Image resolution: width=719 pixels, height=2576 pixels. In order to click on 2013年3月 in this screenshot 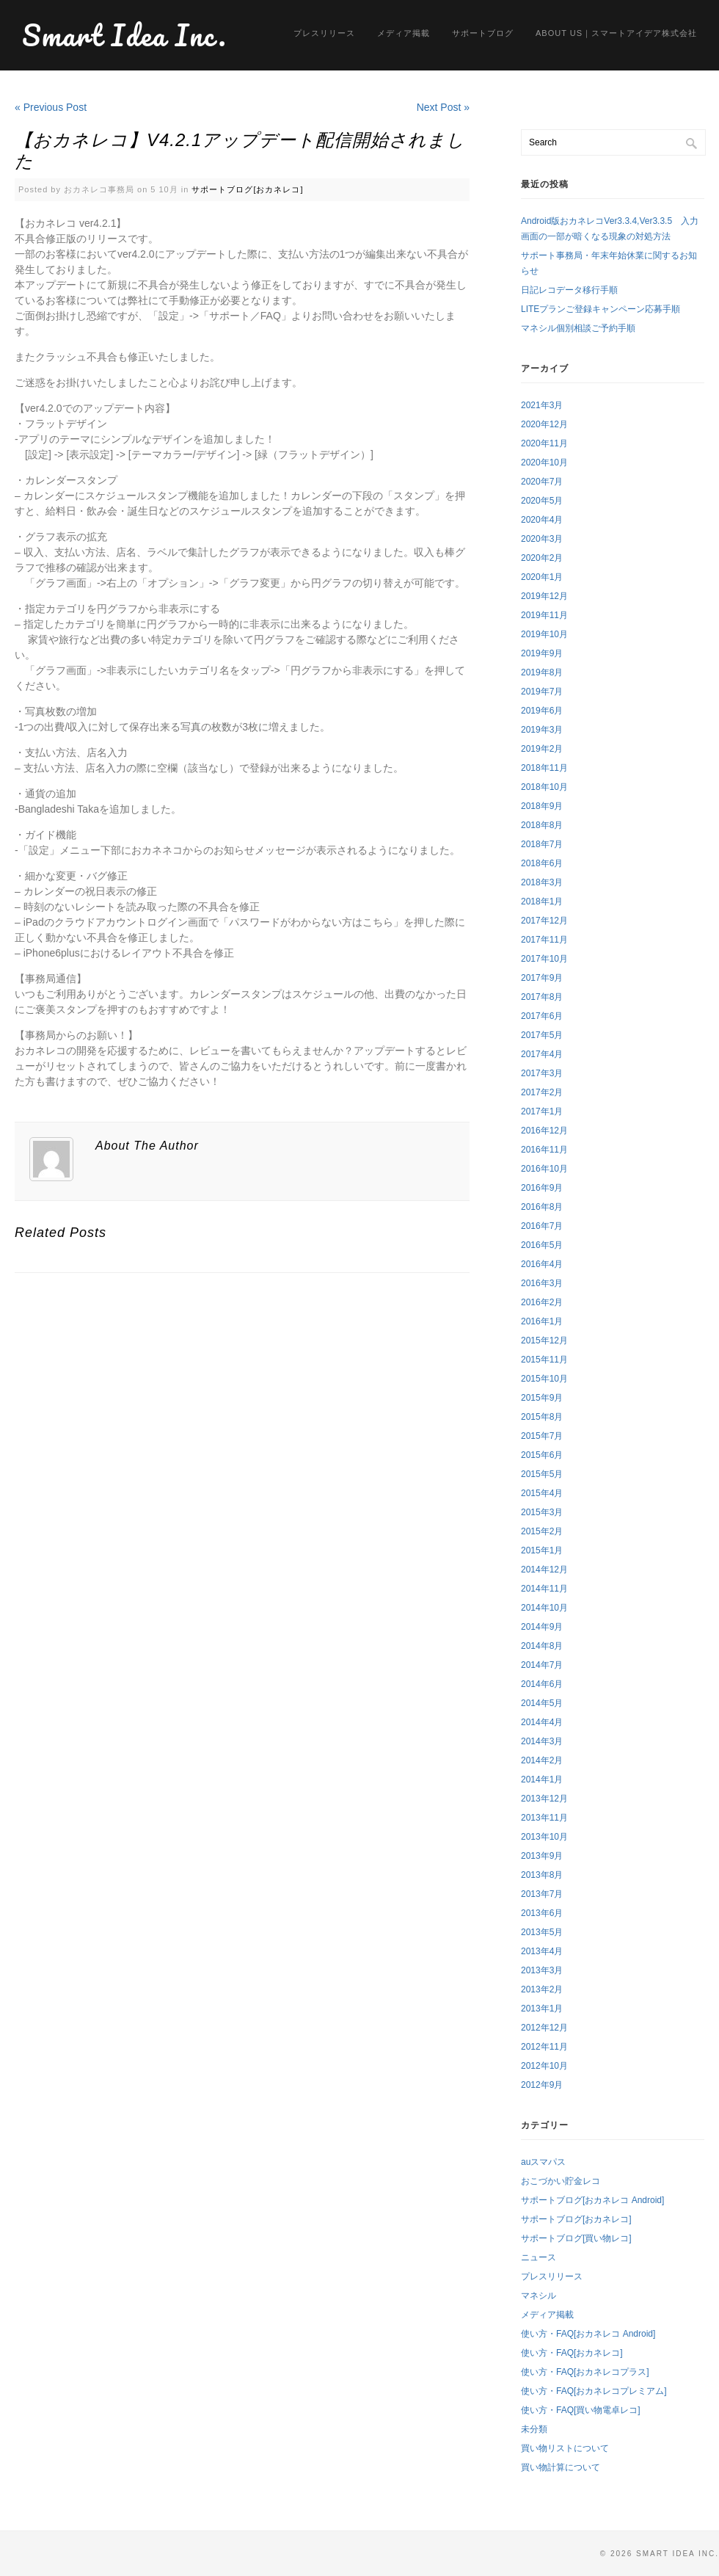, I will do `click(542, 1970)`.